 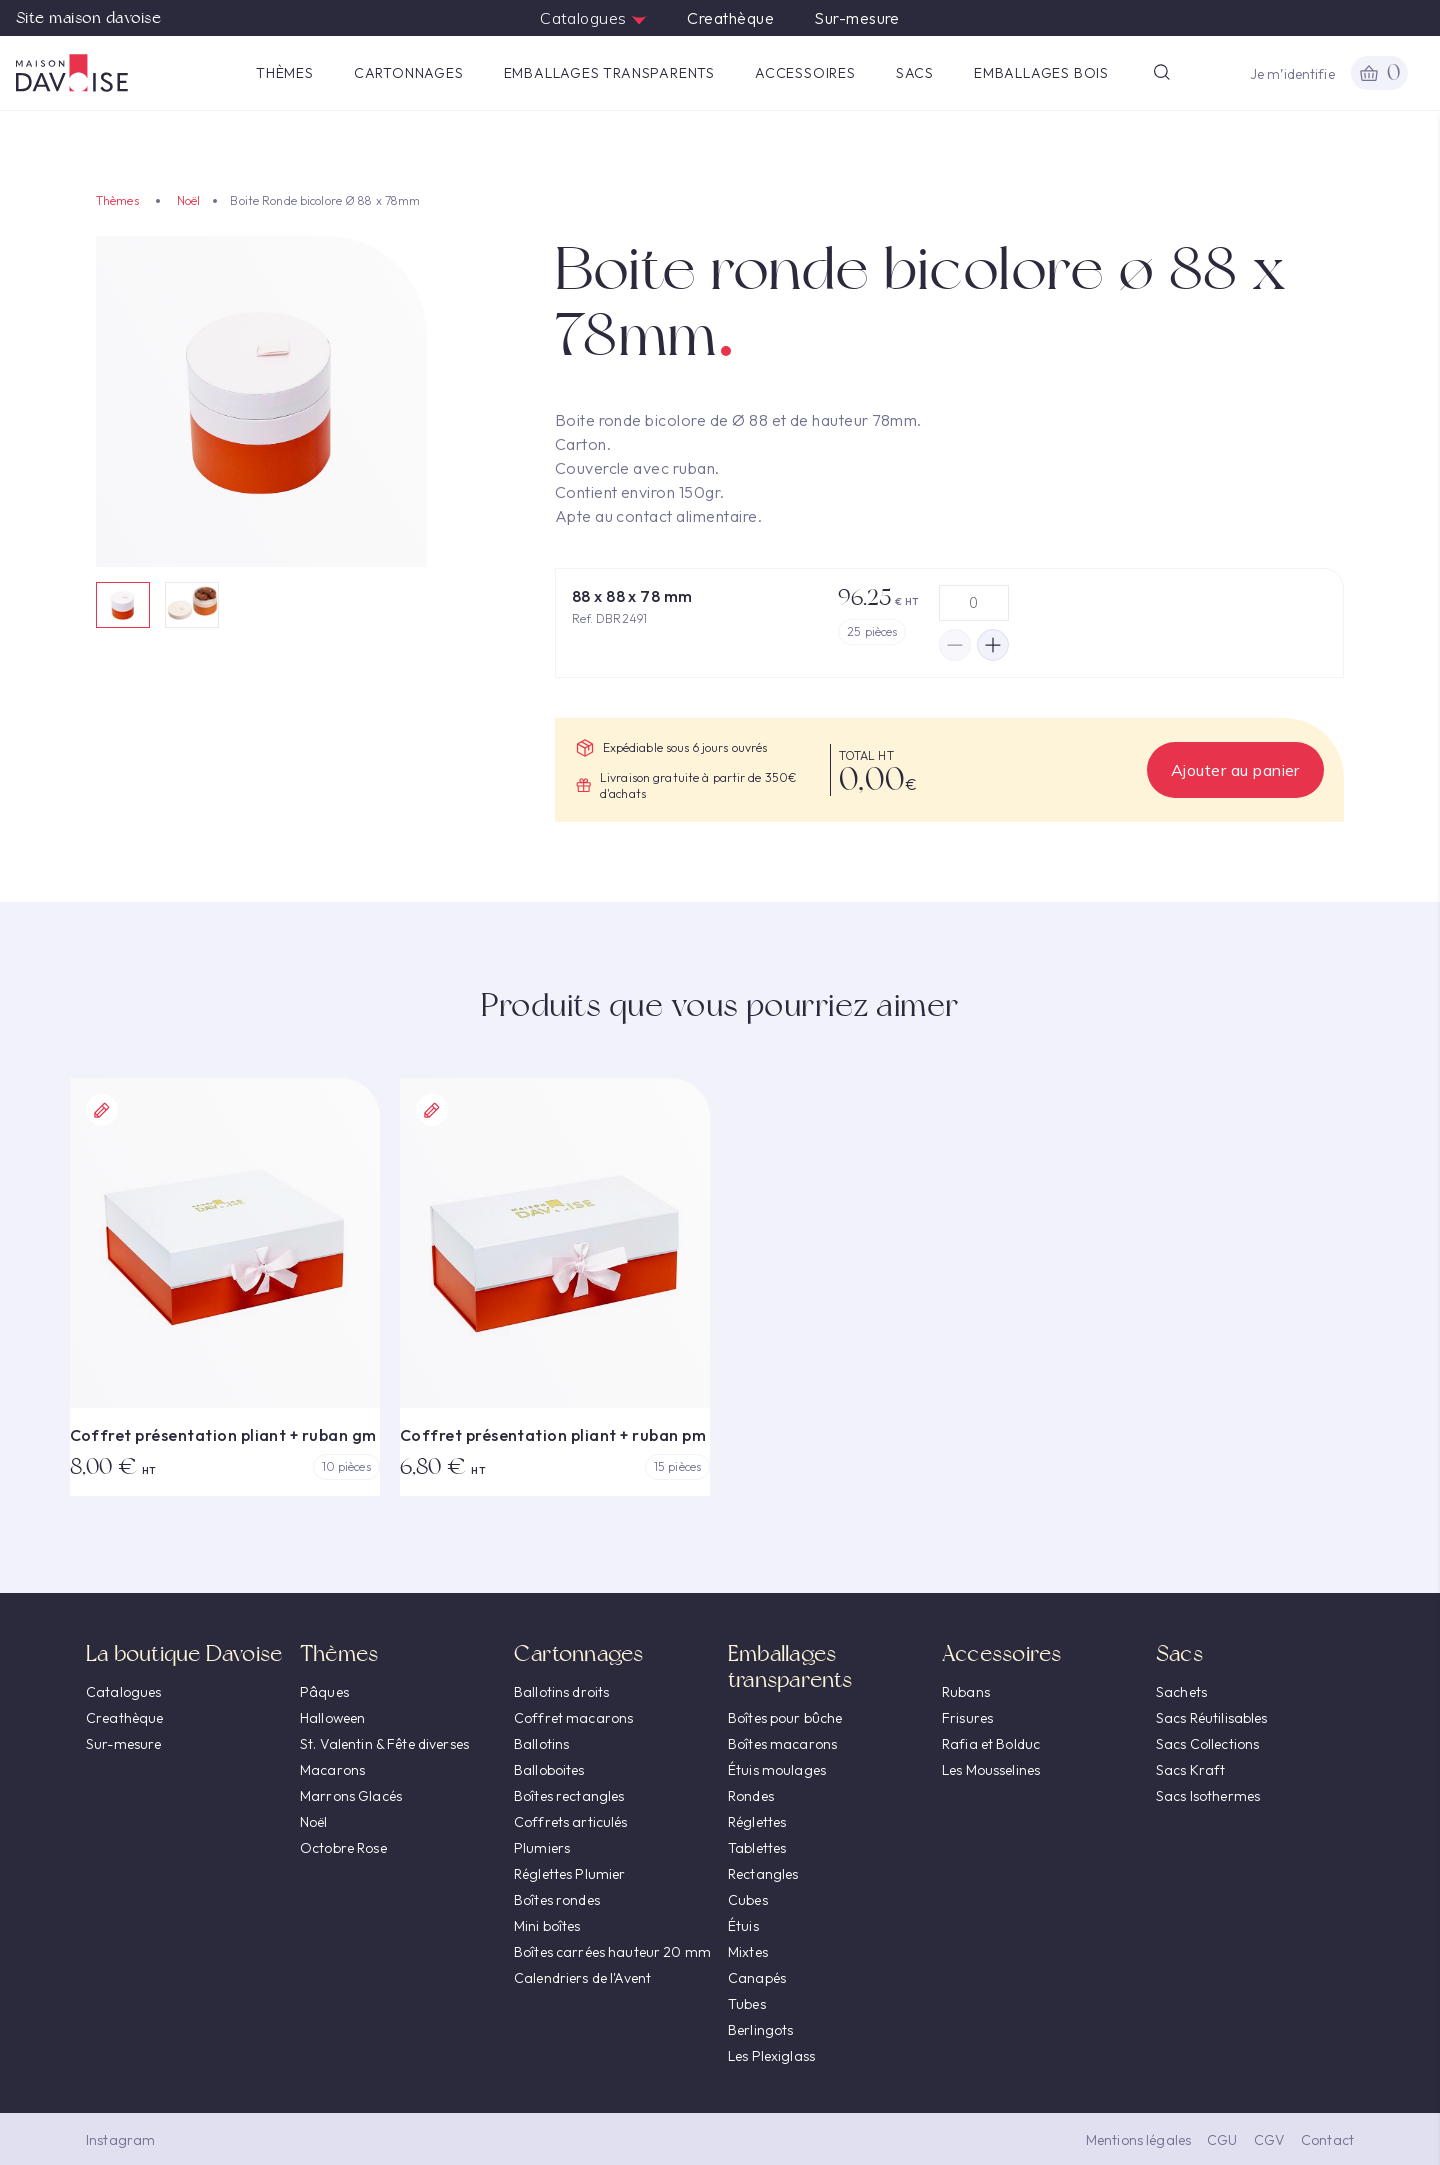 What do you see at coordinates (967, 1718) in the screenshot?
I see `Frisures` at bounding box center [967, 1718].